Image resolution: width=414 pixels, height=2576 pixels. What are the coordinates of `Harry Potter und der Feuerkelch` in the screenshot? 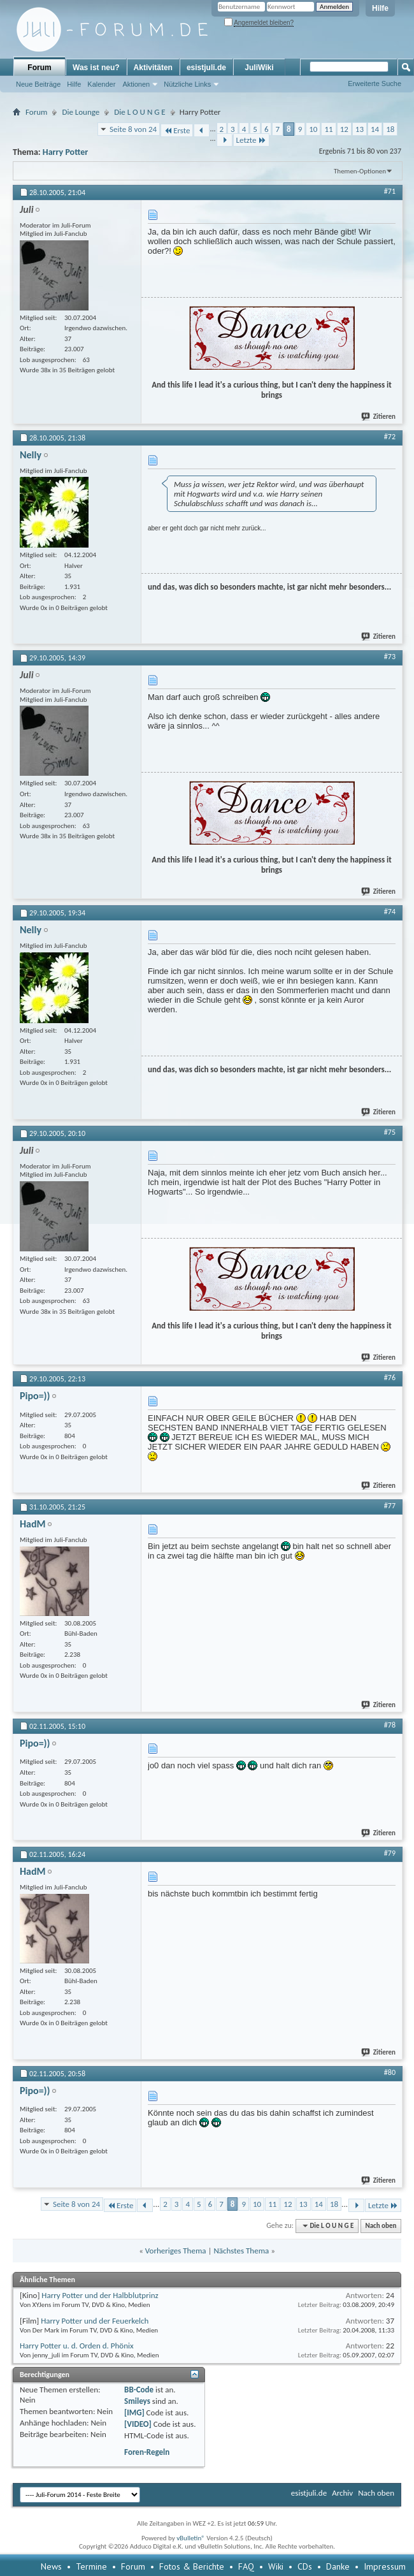 It's located at (94, 2320).